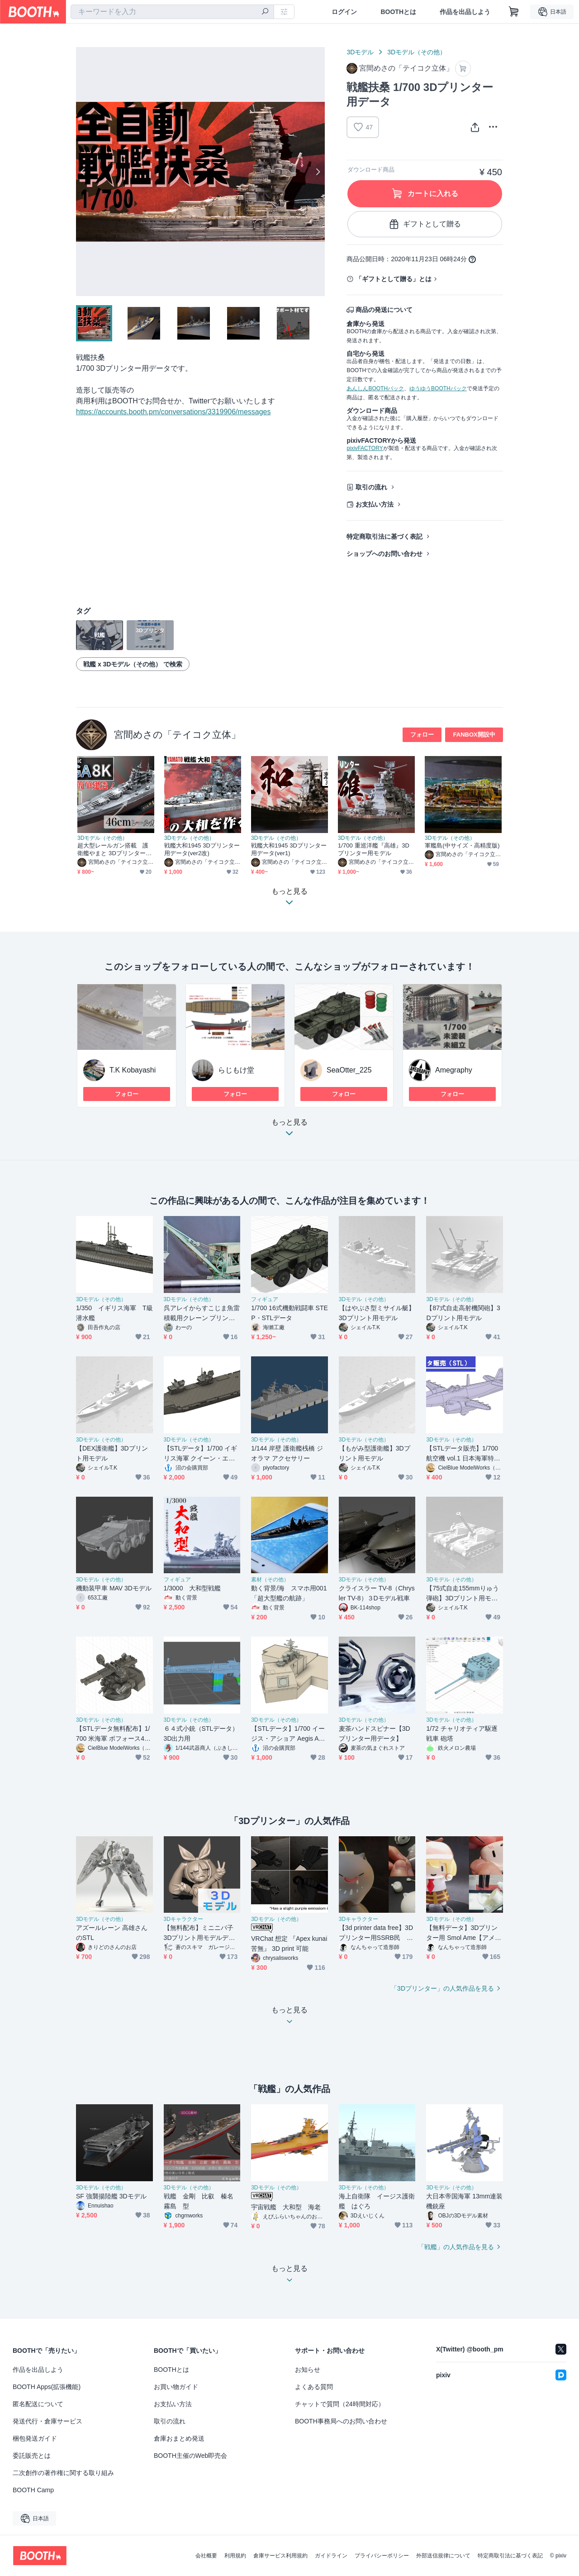  Describe the element at coordinates (339, 2404) in the screenshot. I see `チャットで質問（24時間対応）` at that location.